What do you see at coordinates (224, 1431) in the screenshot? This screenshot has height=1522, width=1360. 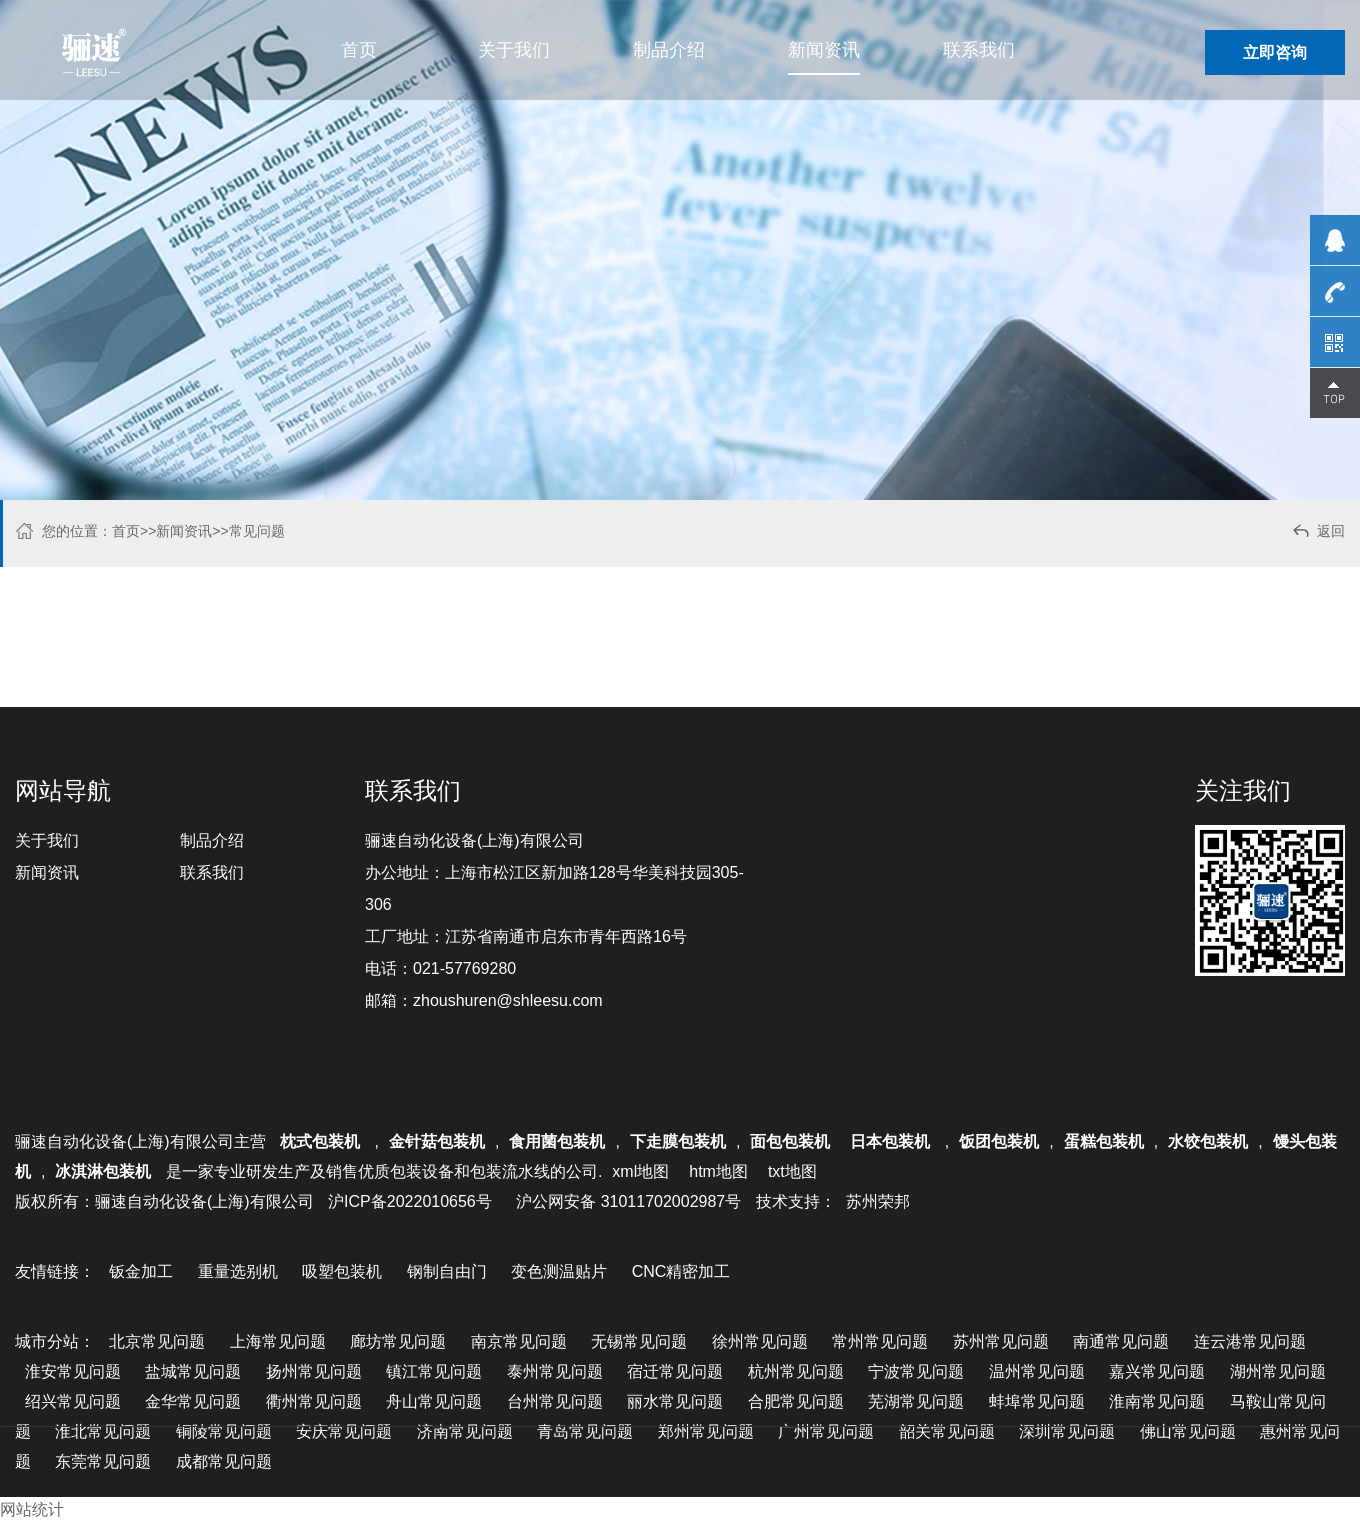 I see `铜陵常见问题` at bounding box center [224, 1431].